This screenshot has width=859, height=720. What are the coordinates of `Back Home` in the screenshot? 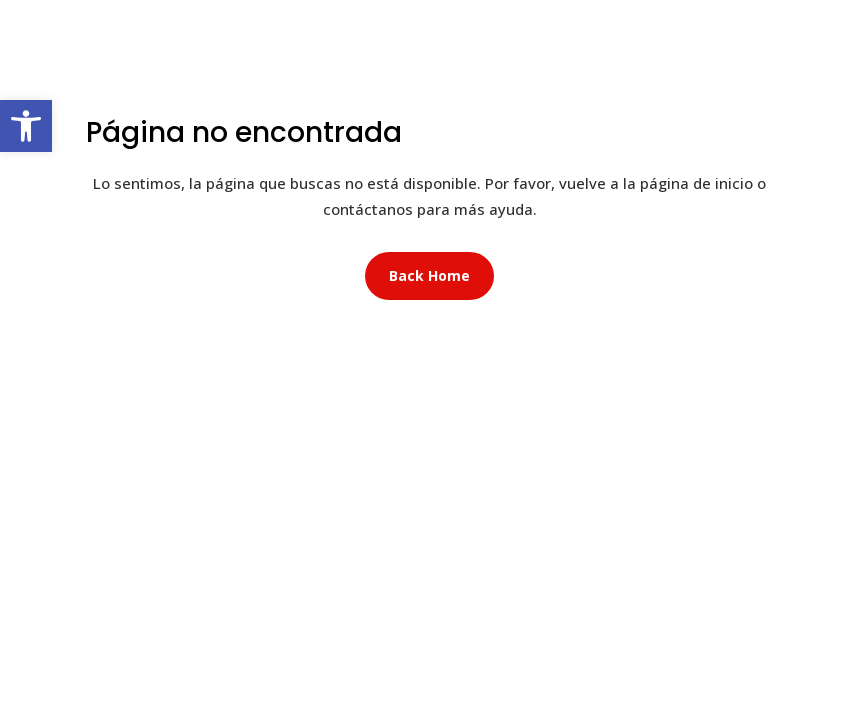 It's located at (429, 275).